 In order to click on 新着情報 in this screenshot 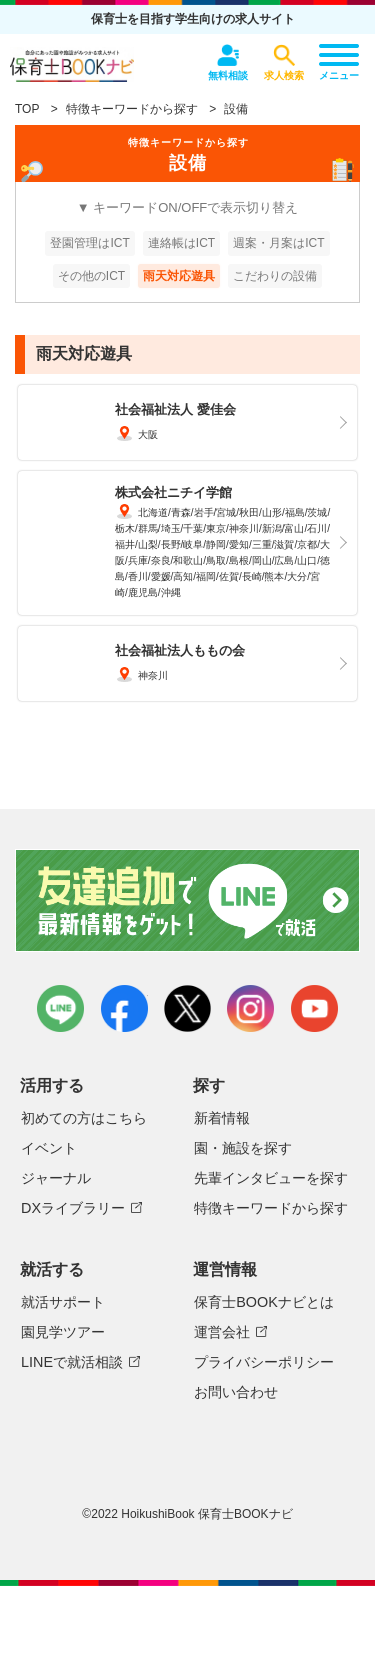, I will do `click(222, 1118)`.